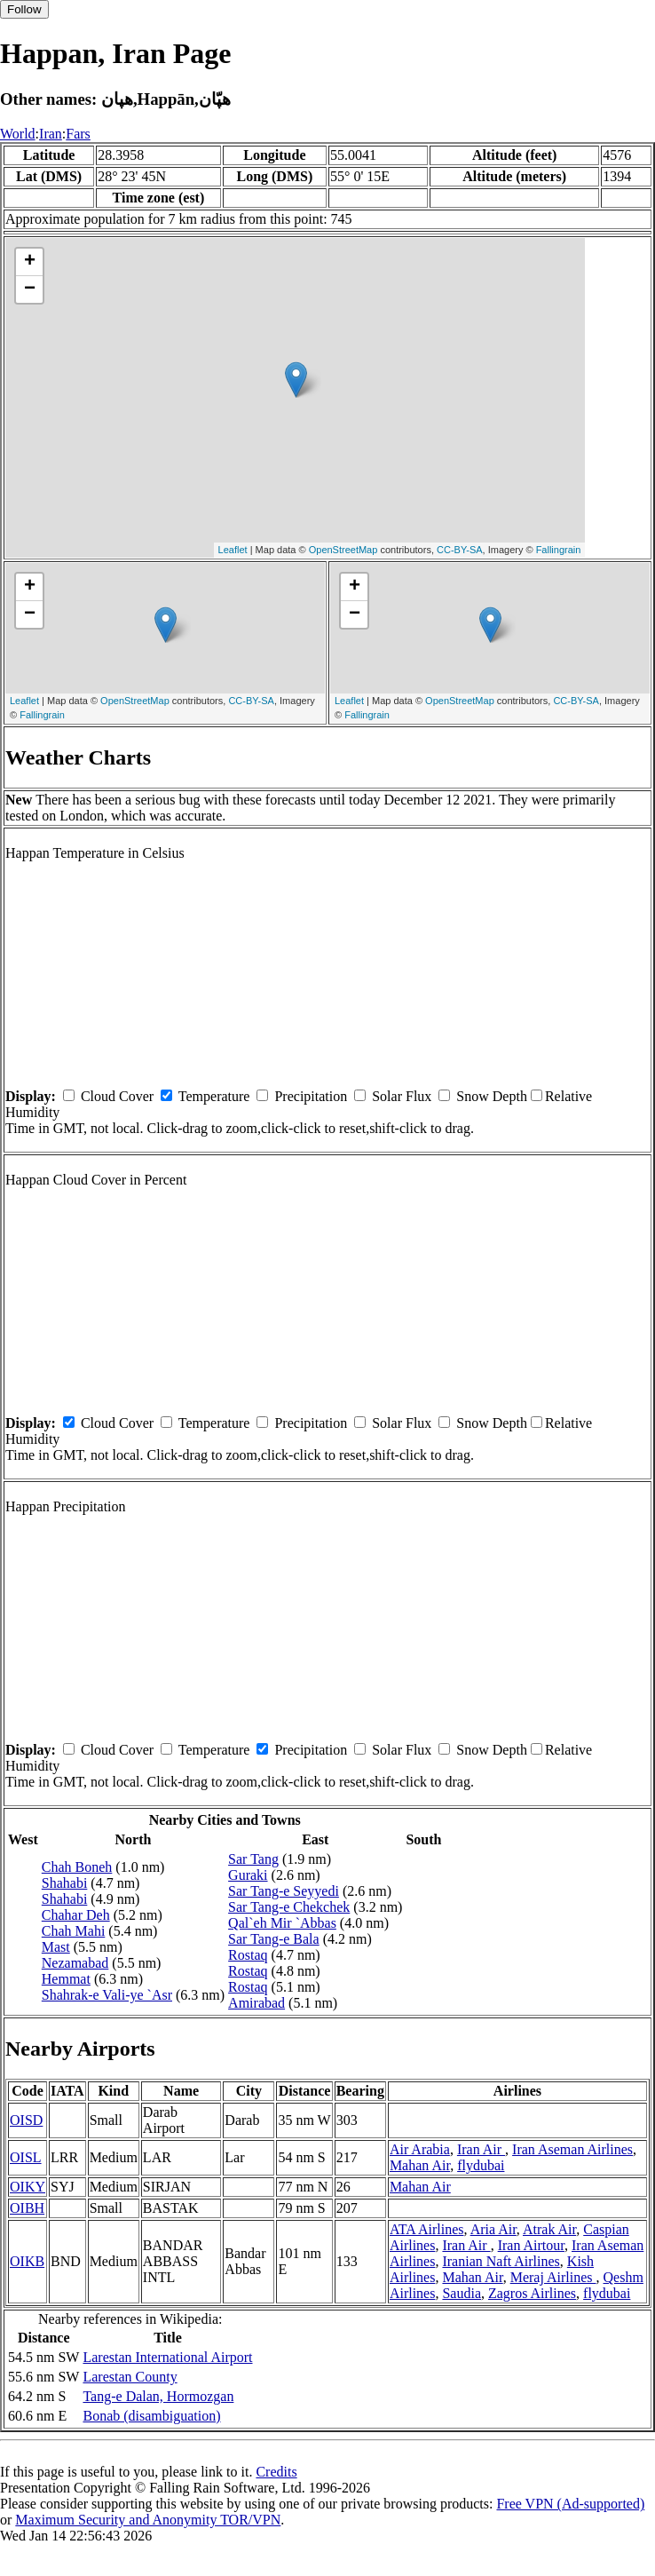 The width and height of the screenshot is (655, 2576). I want to click on Credits, so click(276, 2471).